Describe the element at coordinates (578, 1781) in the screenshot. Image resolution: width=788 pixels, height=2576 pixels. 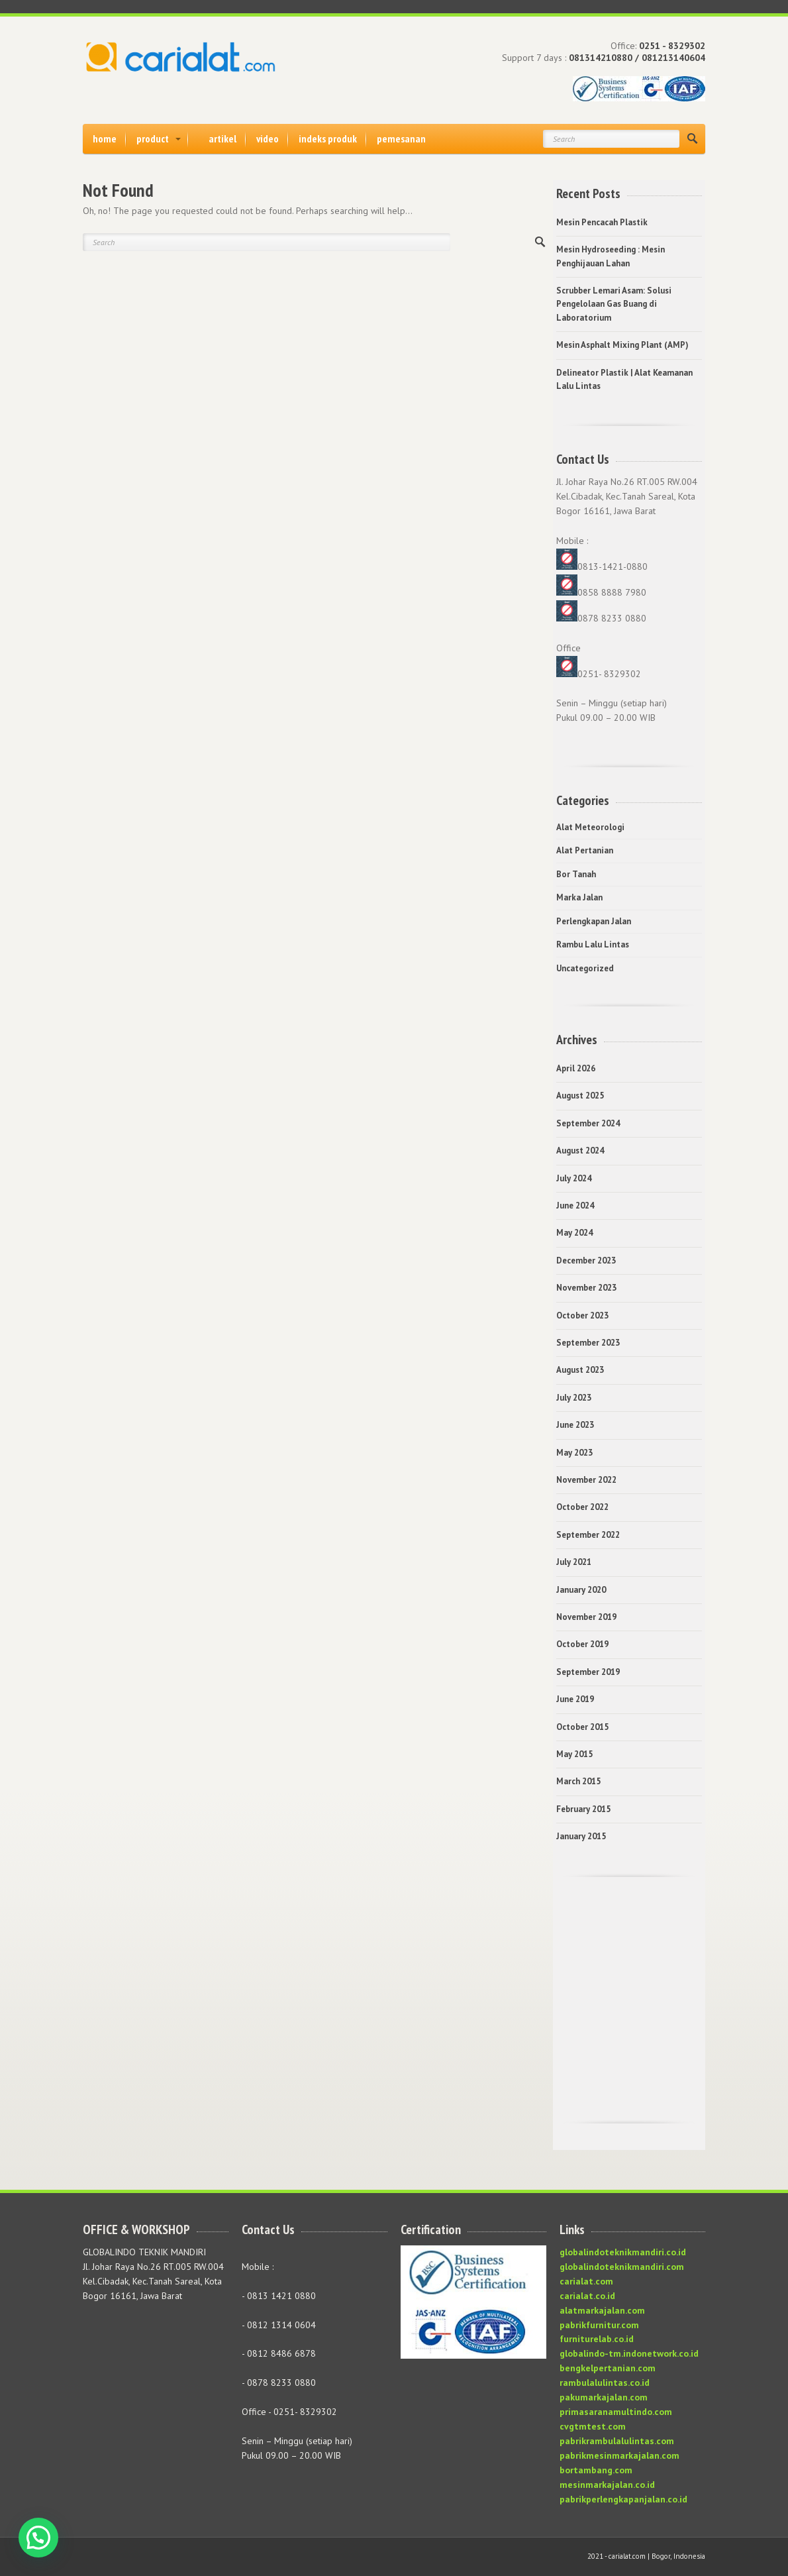
I see `March 2015` at that location.